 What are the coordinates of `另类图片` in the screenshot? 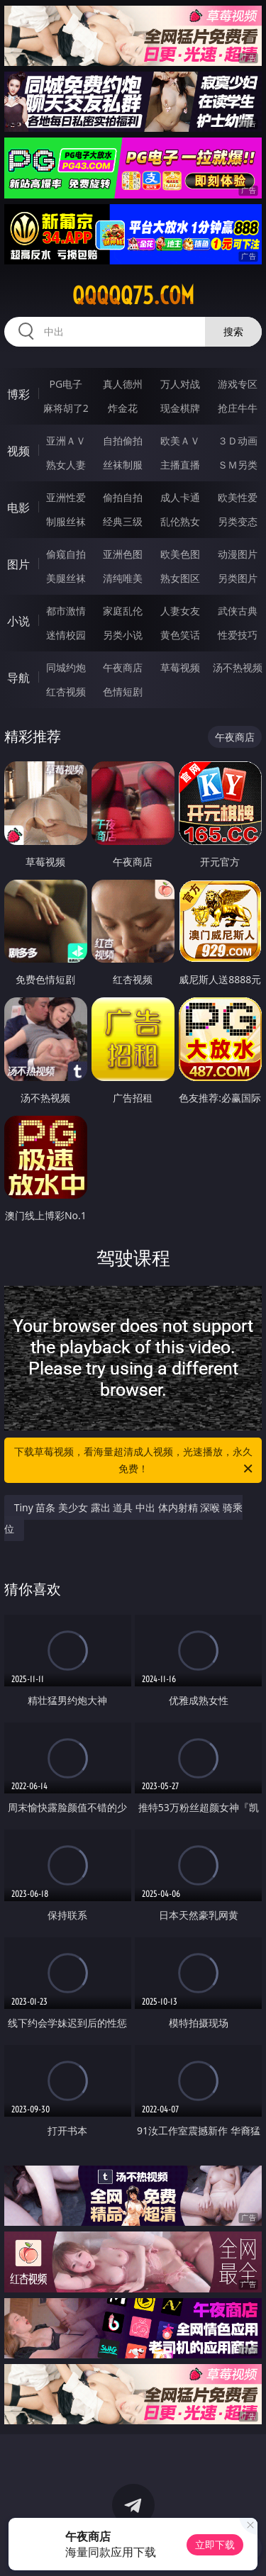 It's located at (237, 578).